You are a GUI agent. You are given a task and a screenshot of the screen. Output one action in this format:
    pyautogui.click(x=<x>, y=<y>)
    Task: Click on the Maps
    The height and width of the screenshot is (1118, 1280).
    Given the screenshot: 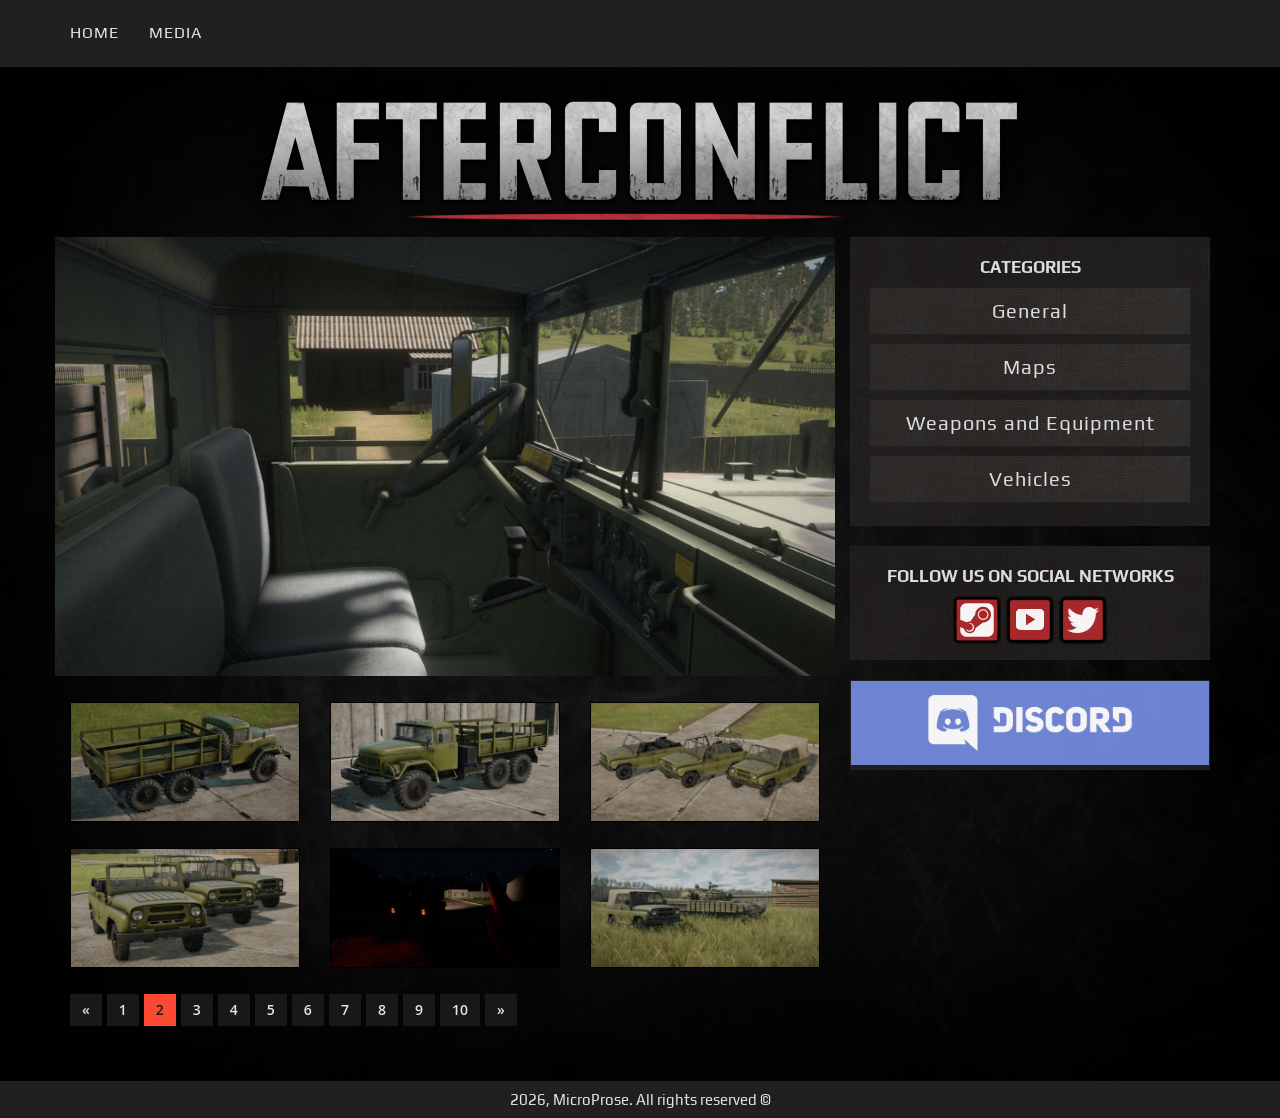 What is the action you would take?
    pyautogui.click(x=1030, y=366)
    